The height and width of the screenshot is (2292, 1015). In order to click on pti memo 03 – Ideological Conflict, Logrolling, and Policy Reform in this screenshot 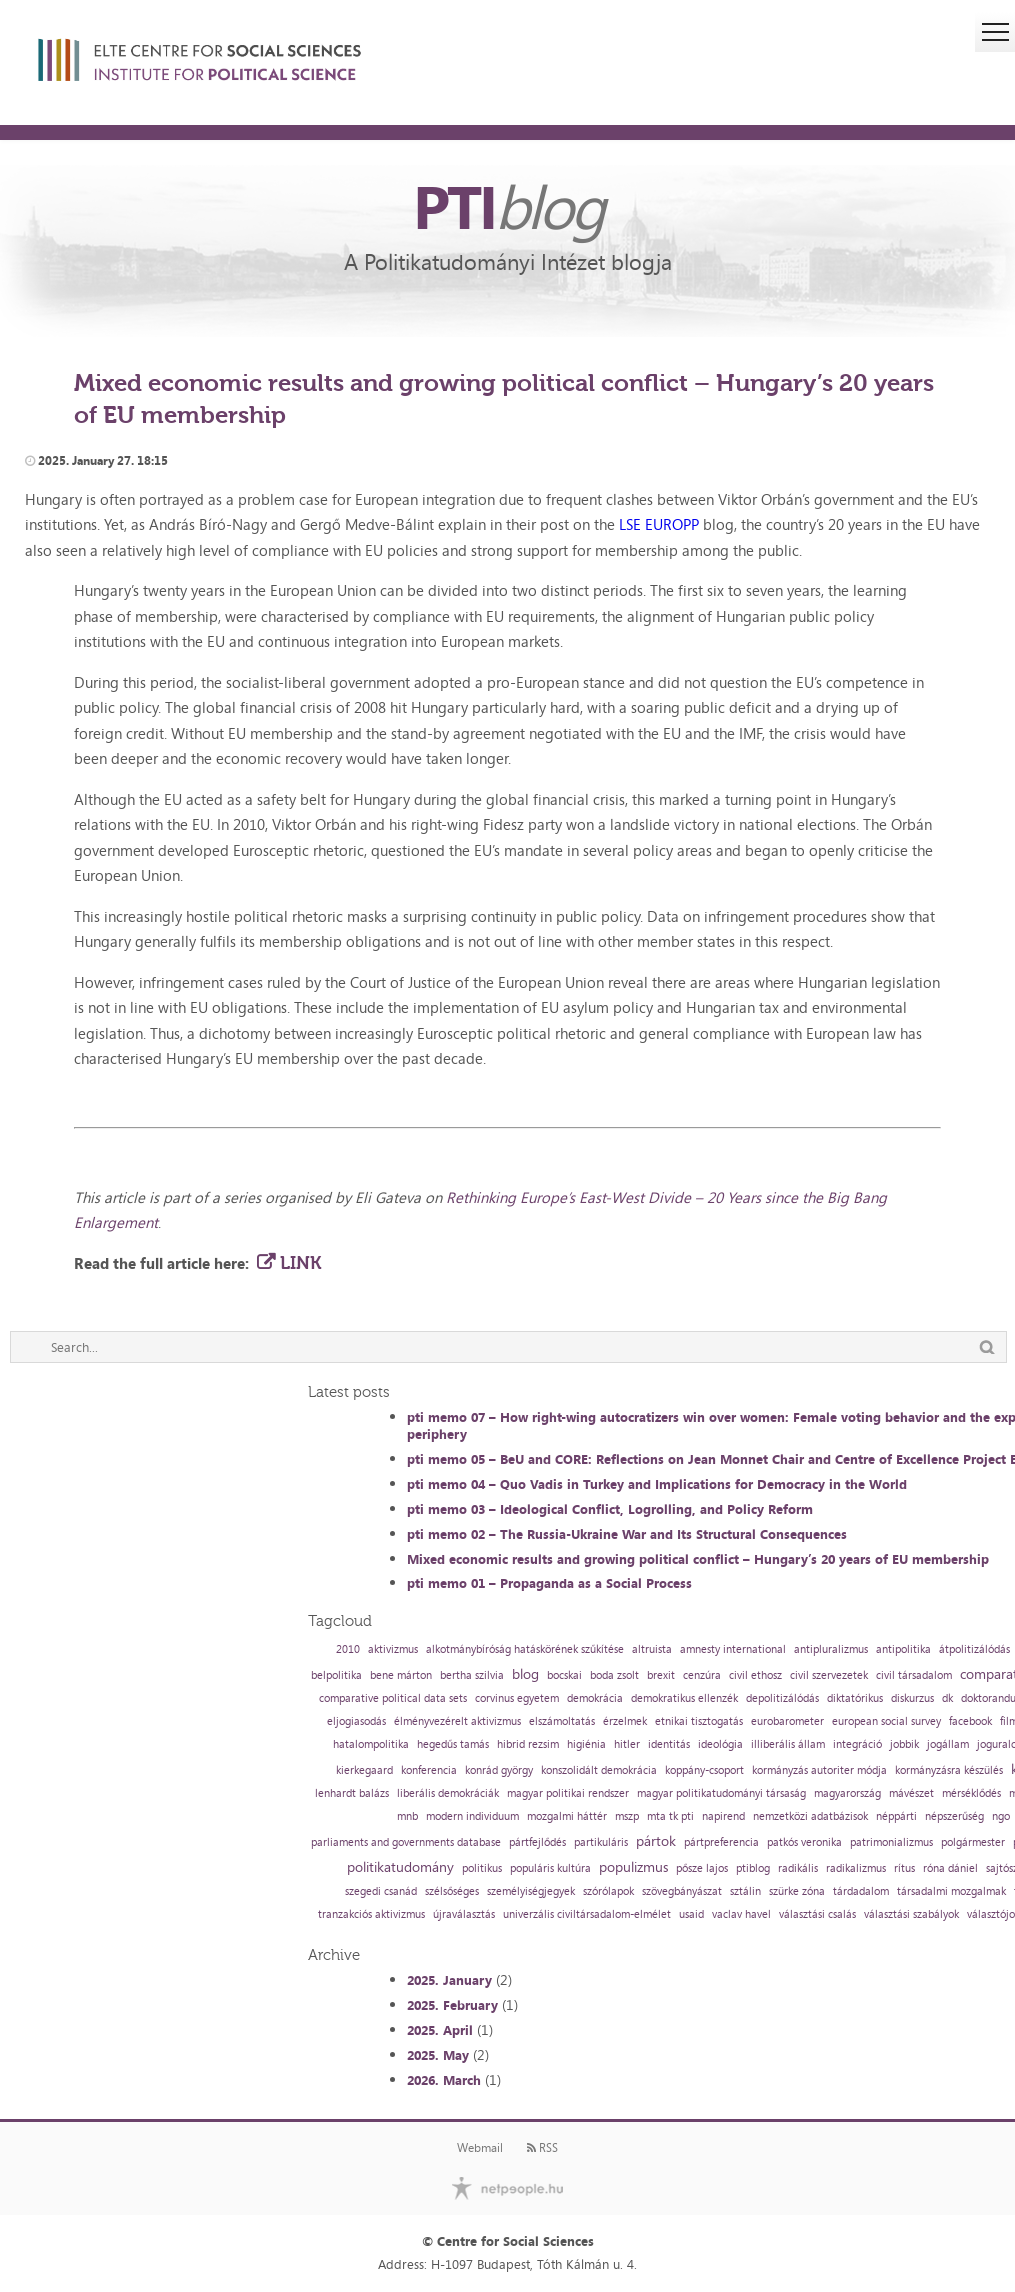, I will do `click(610, 1509)`.